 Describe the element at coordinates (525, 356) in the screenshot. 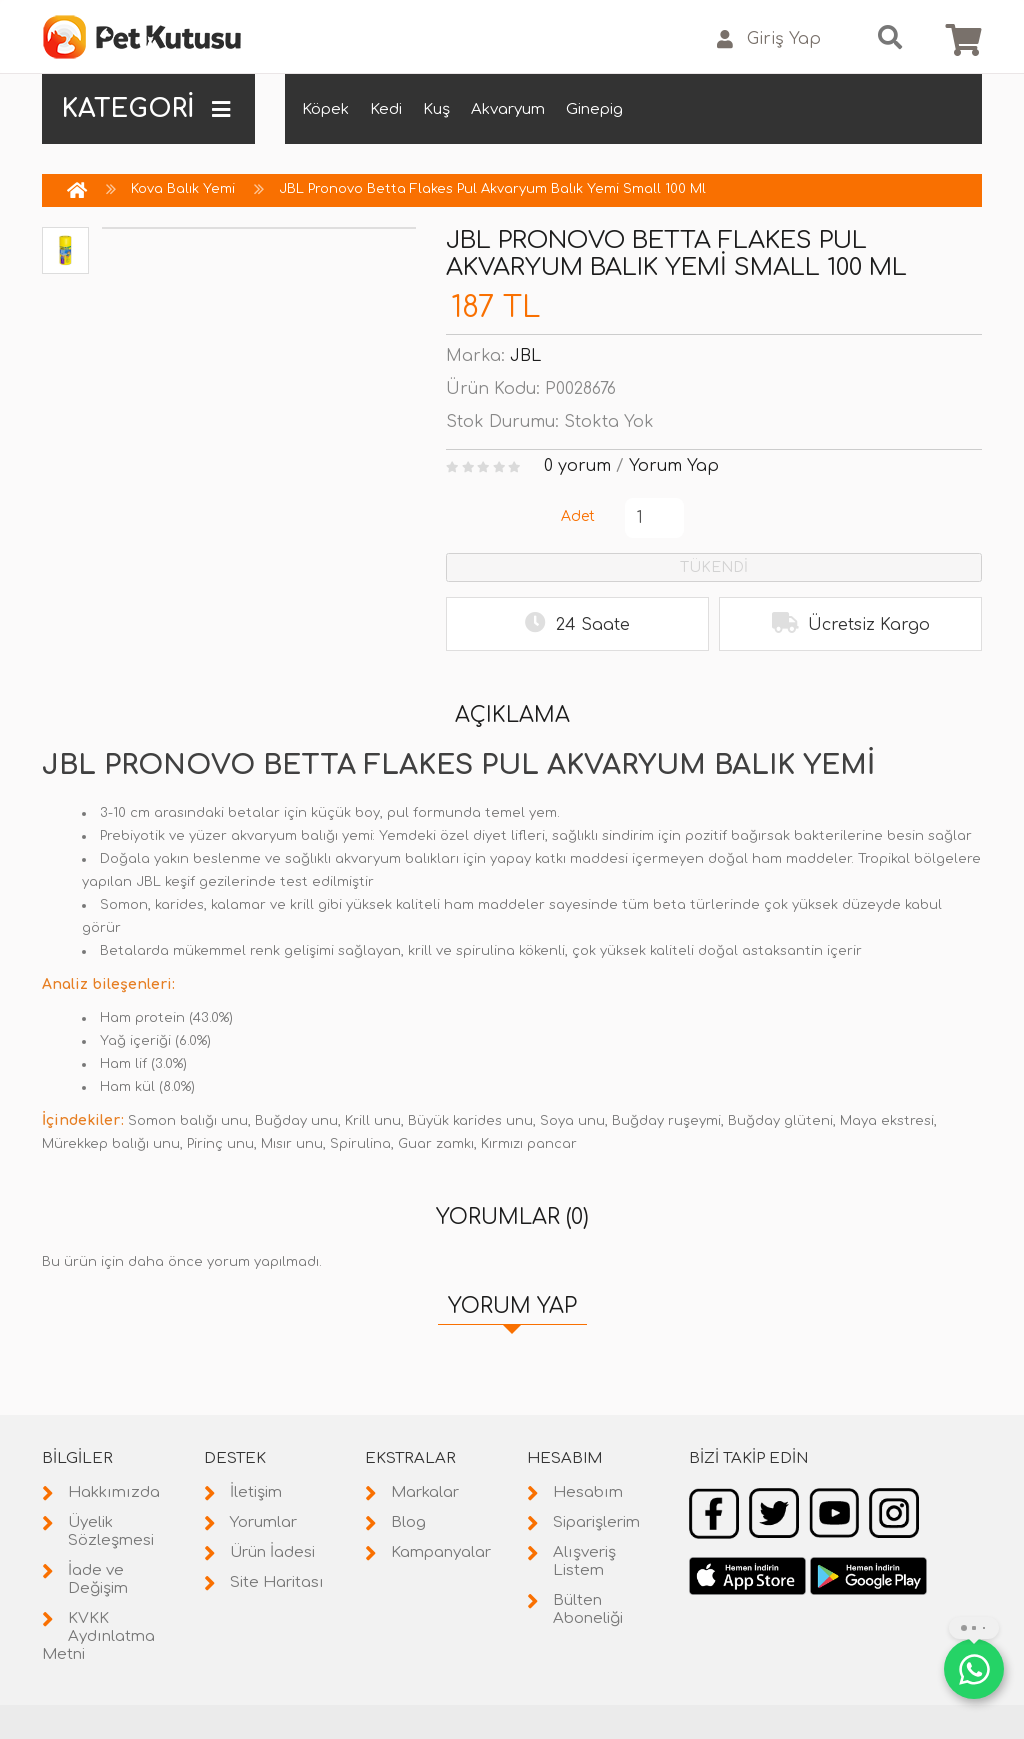

I see `JBL` at that location.